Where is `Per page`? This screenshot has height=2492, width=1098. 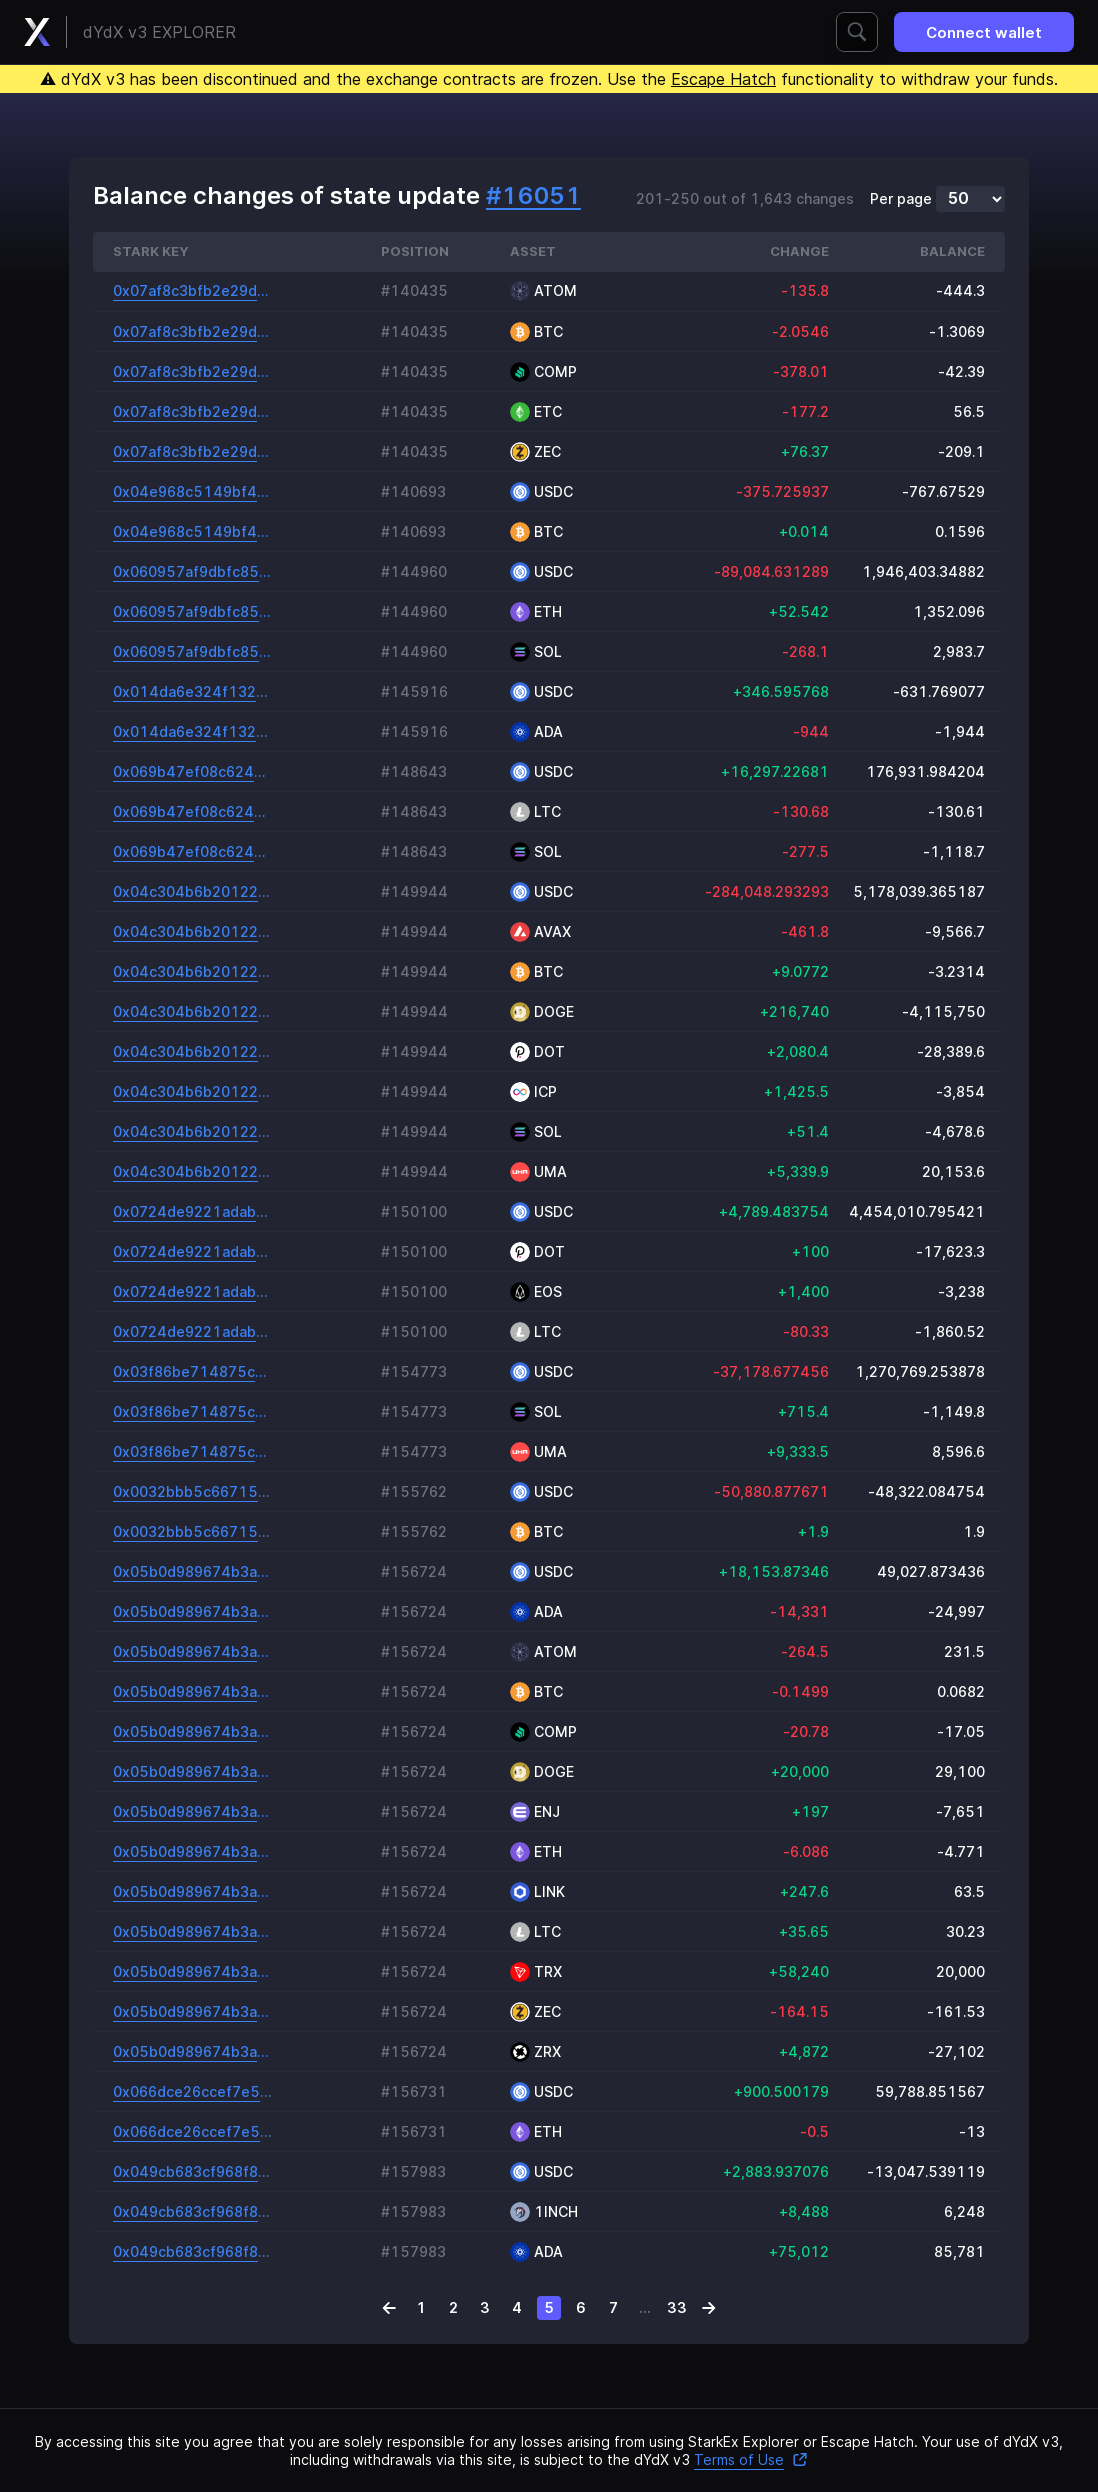
Per page is located at coordinates (901, 199).